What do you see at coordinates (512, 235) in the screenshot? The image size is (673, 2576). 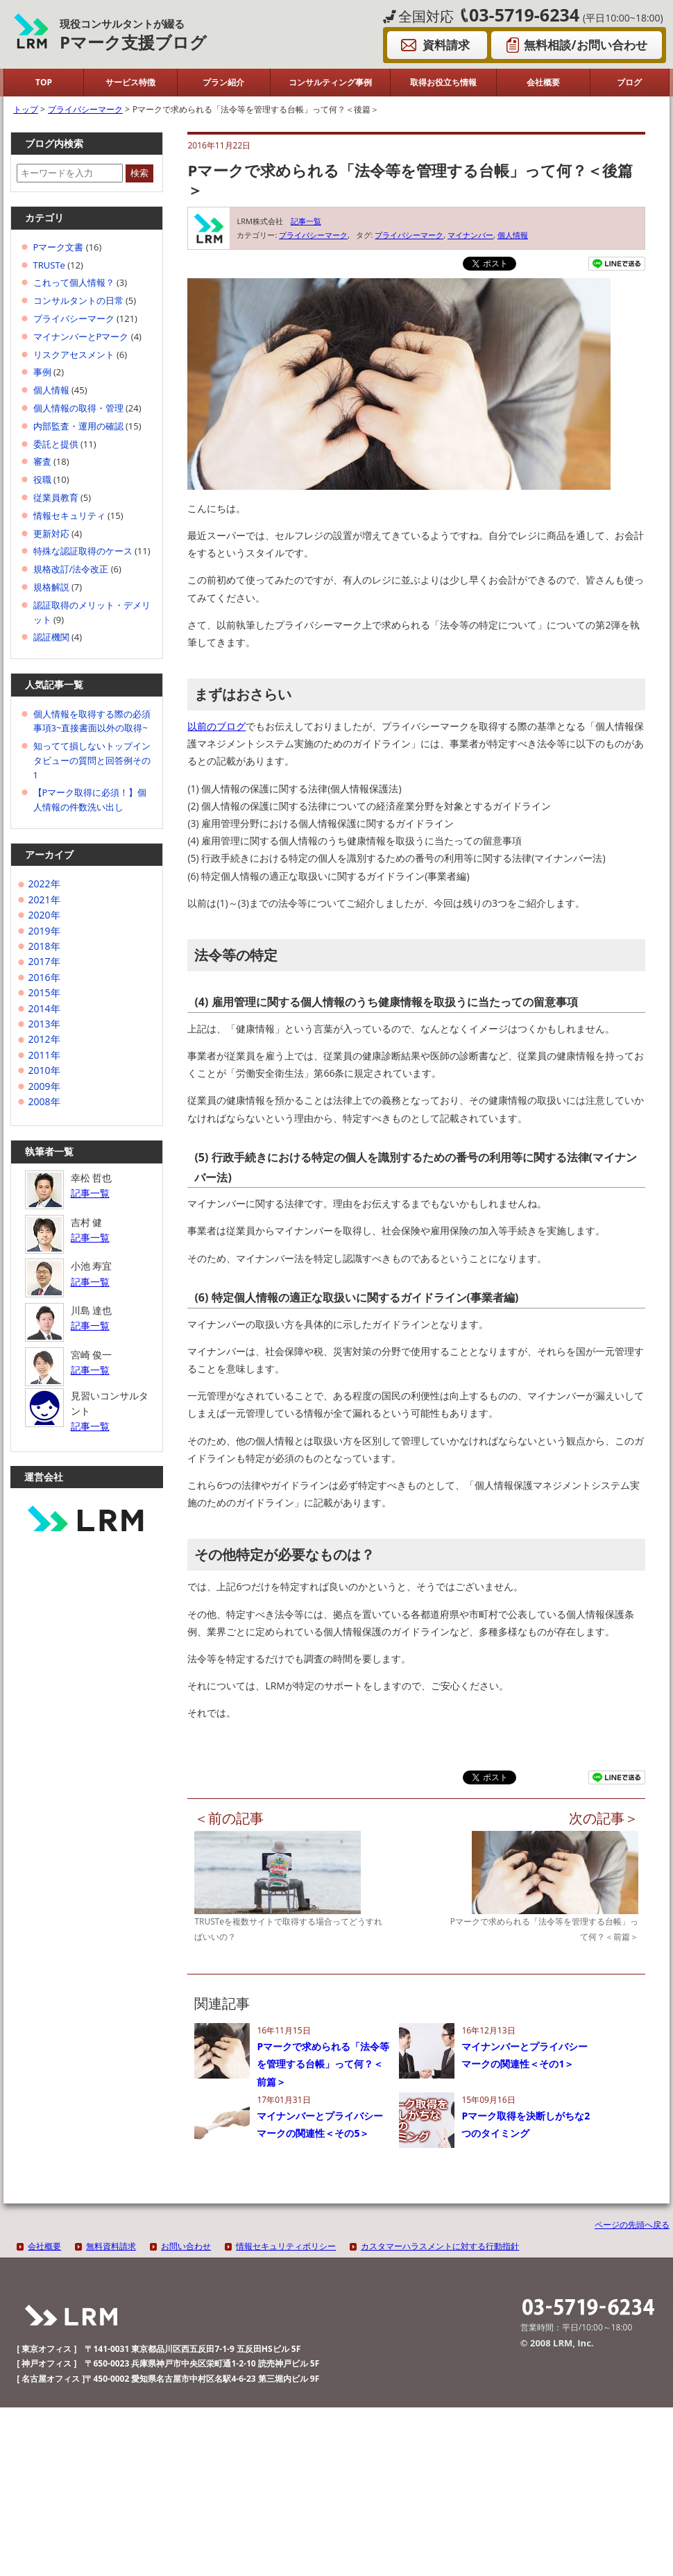 I see `個人情報` at bounding box center [512, 235].